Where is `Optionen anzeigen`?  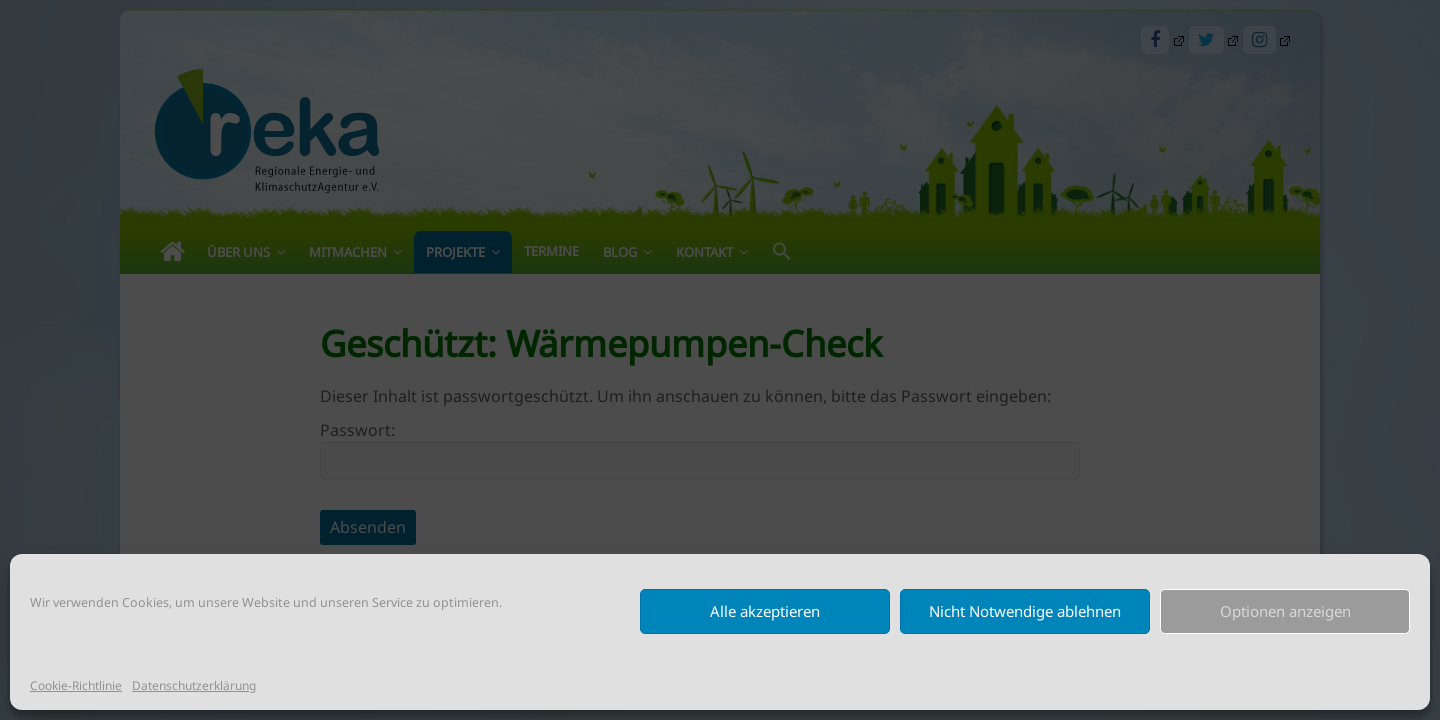 Optionen anzeigen is located at coordinates (1285, 611).